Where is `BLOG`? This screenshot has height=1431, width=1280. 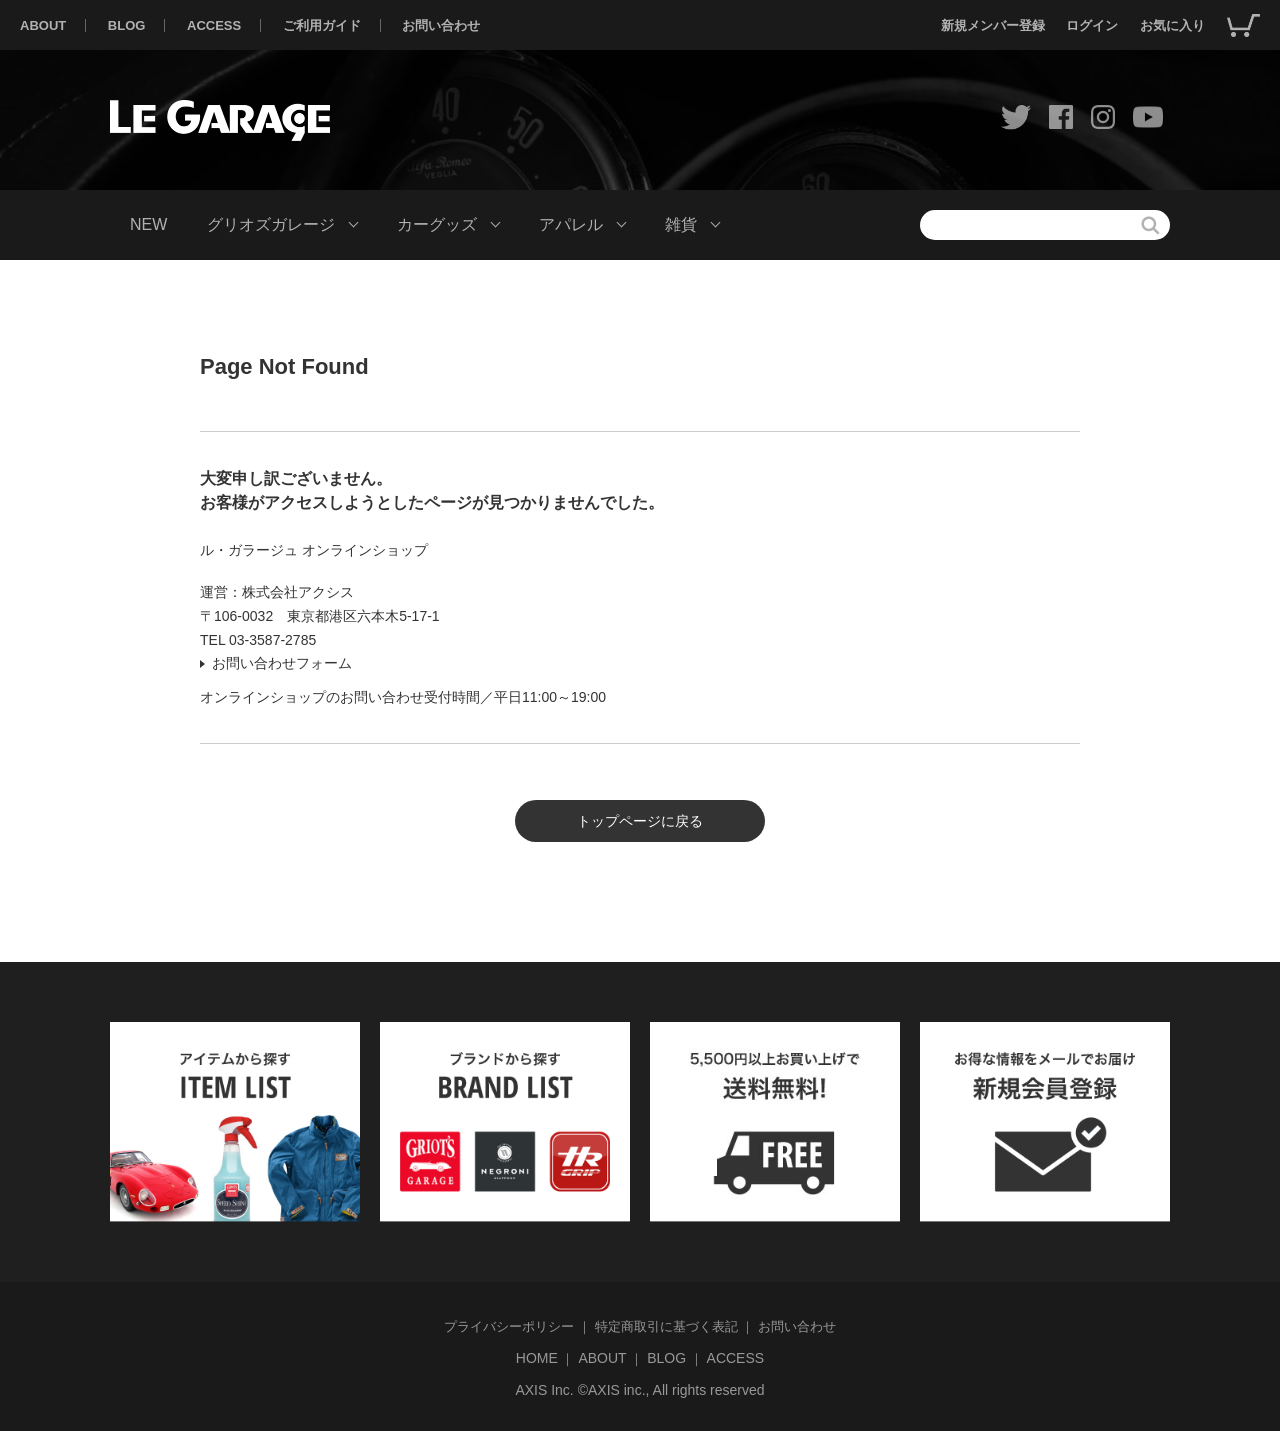 BLOG is located at coordinates (127, 25).